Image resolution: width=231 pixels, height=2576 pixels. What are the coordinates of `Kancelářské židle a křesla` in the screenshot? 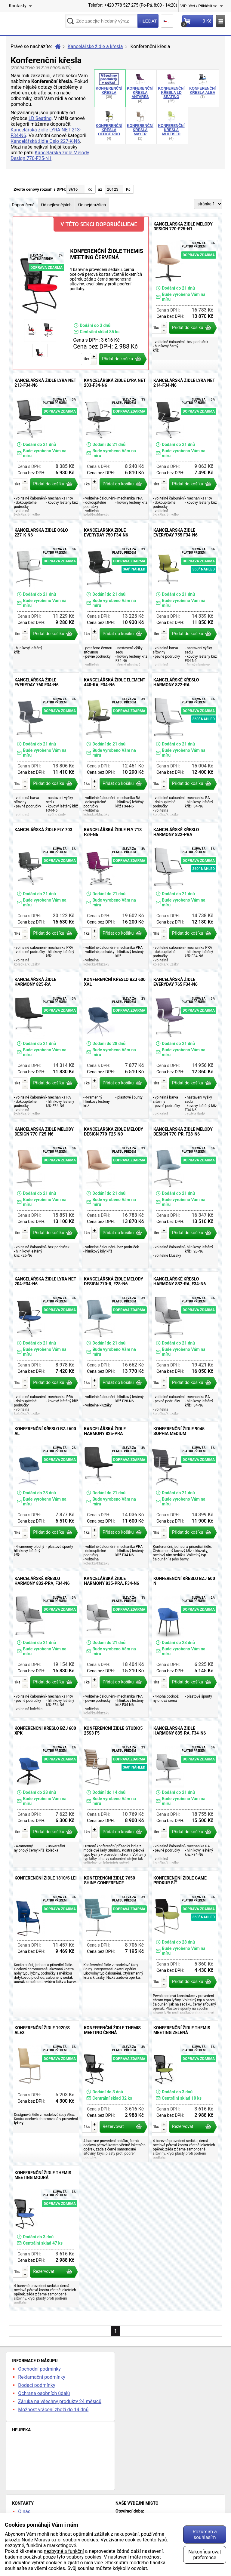 It's located at (95, 46).